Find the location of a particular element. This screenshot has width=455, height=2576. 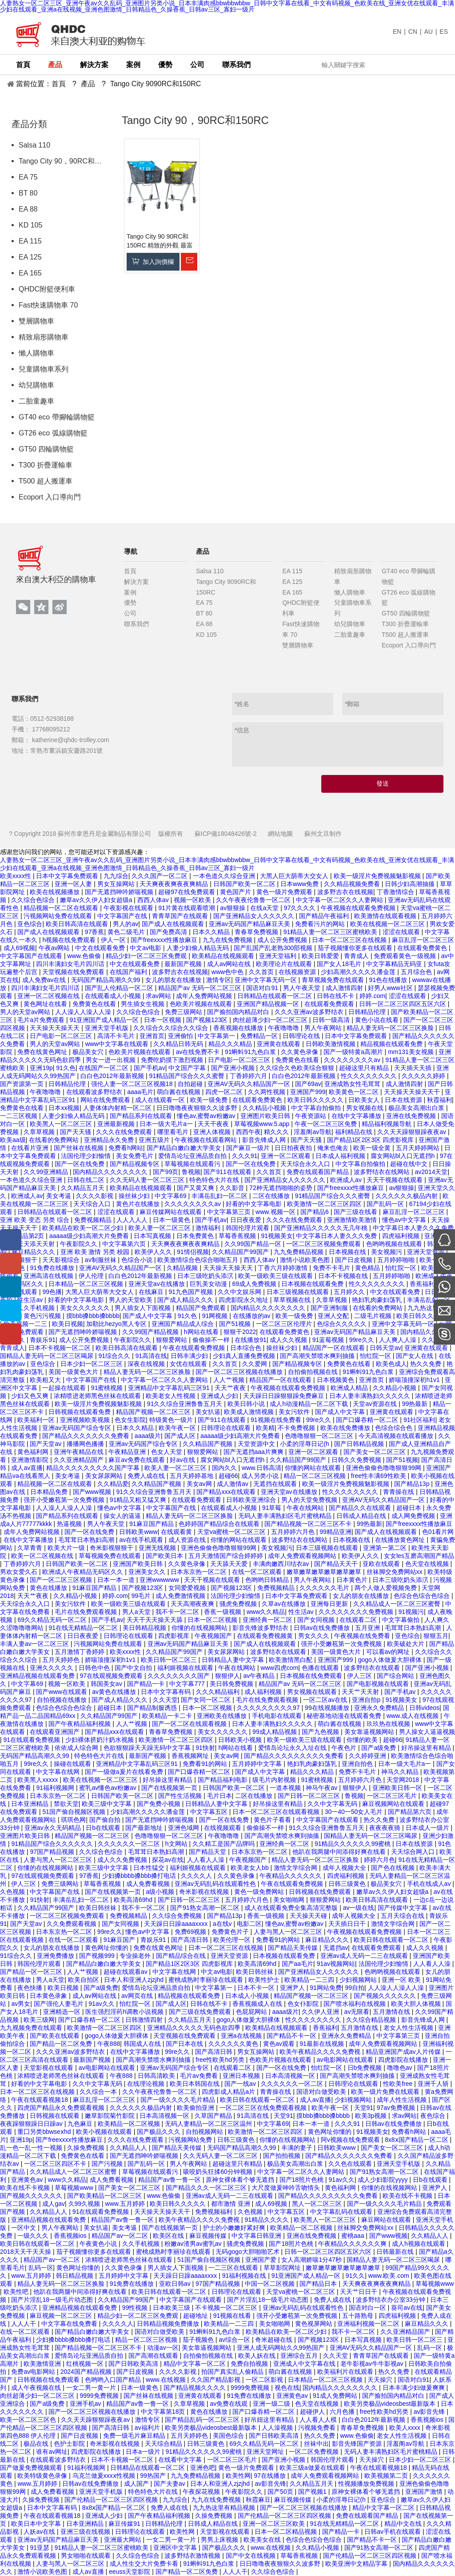

69成人免费视频 is located at coordinates (255, 1283).